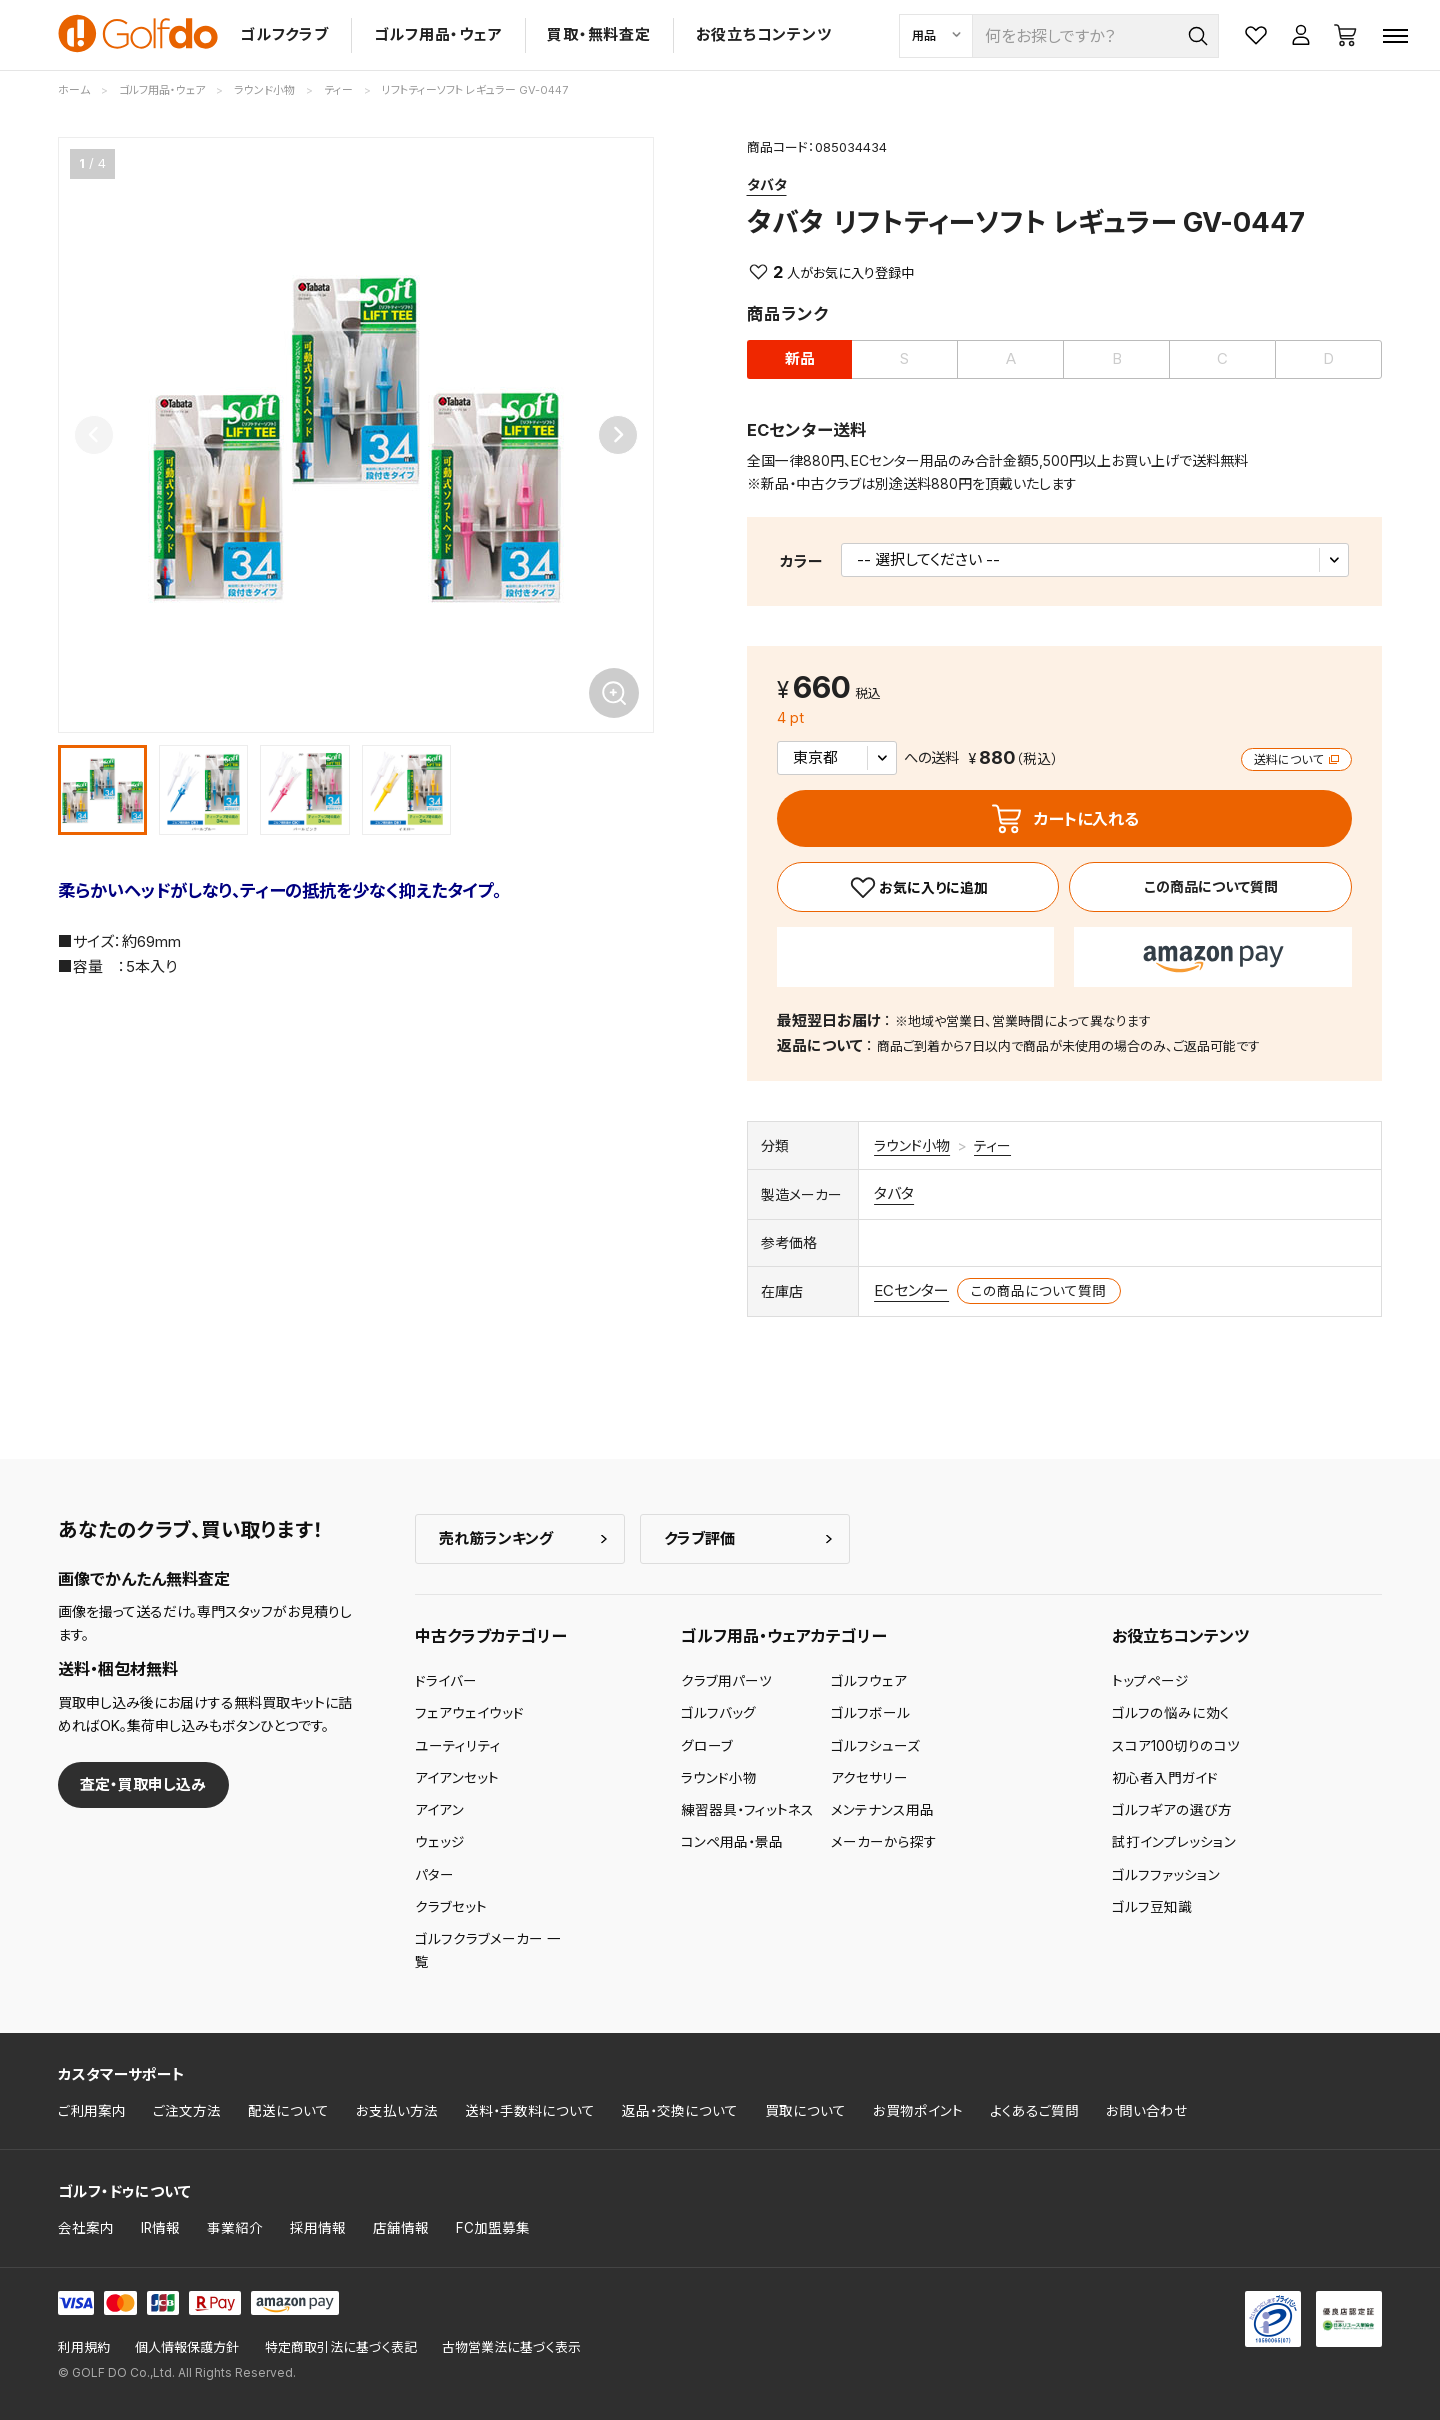  I want to click on 古物営業法に基づく表示, so click(511, 2347).